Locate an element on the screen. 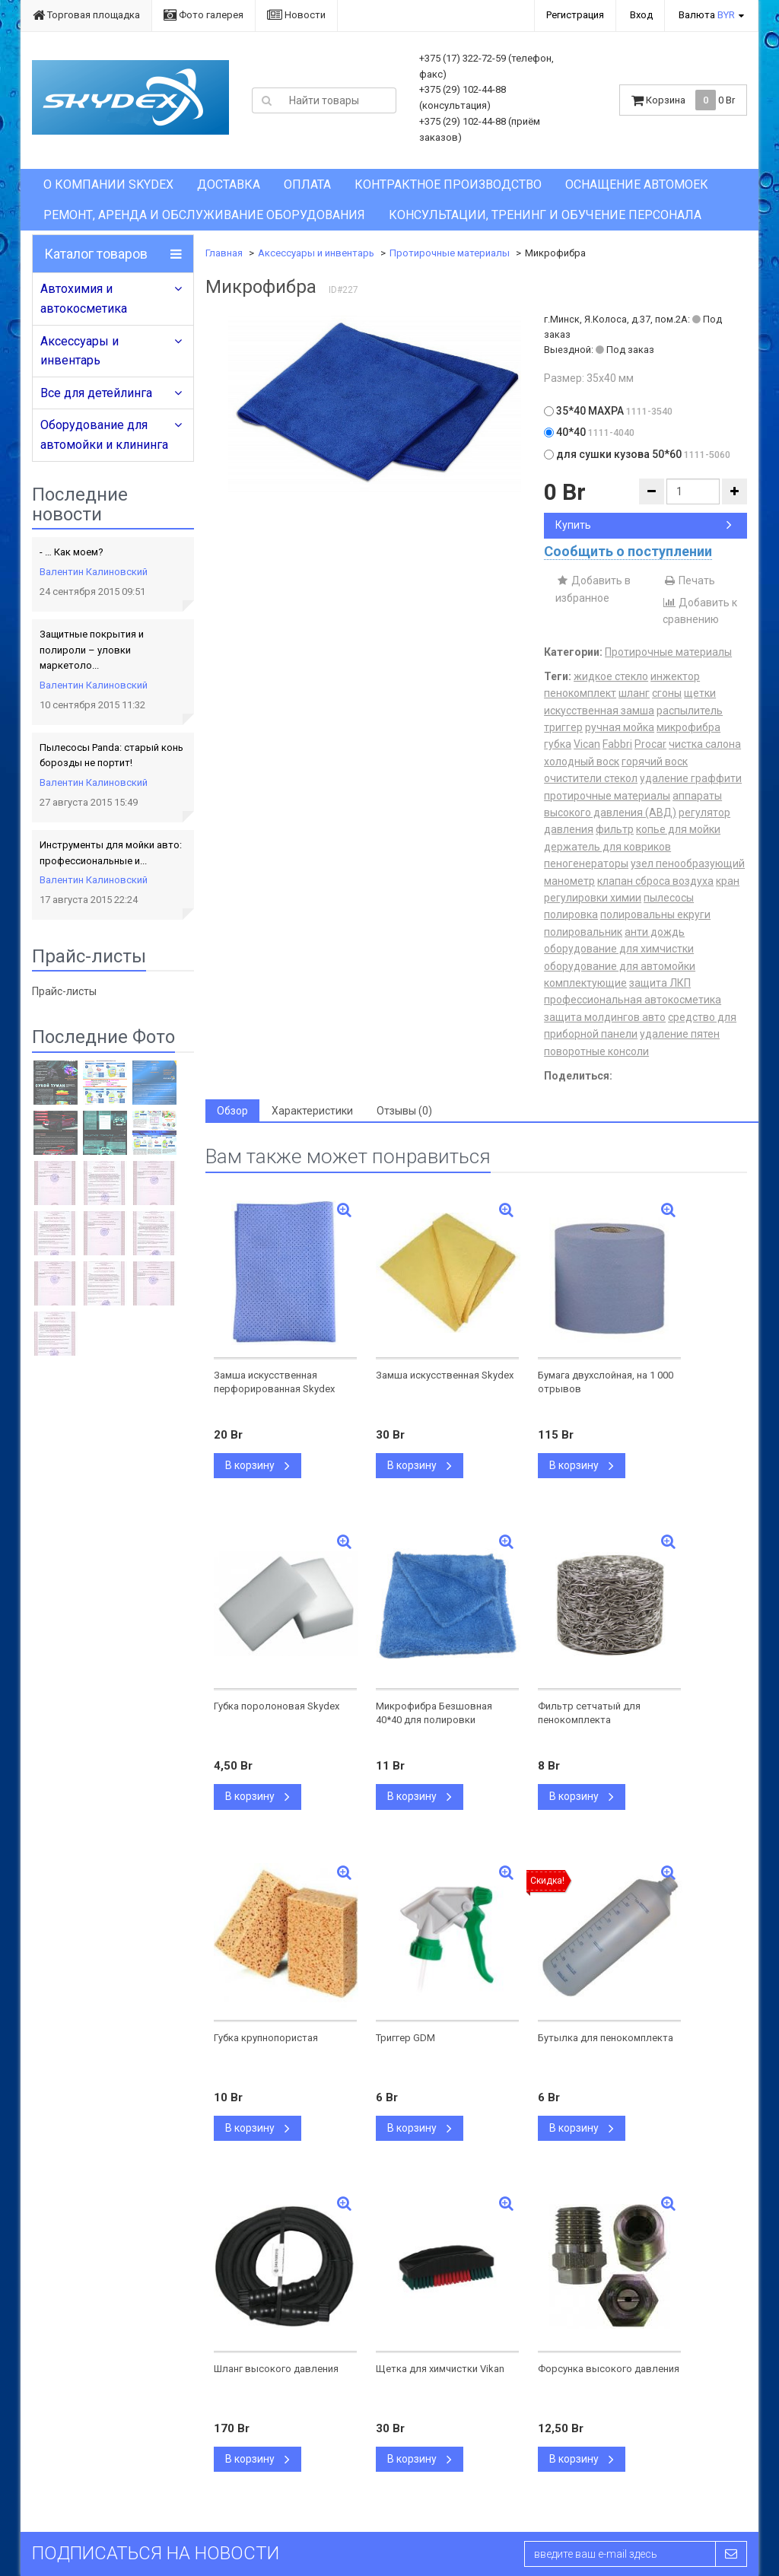 This screenshot has height=2576, width=779. профессиональная автокосметика is located at coordinates (632, 1000).